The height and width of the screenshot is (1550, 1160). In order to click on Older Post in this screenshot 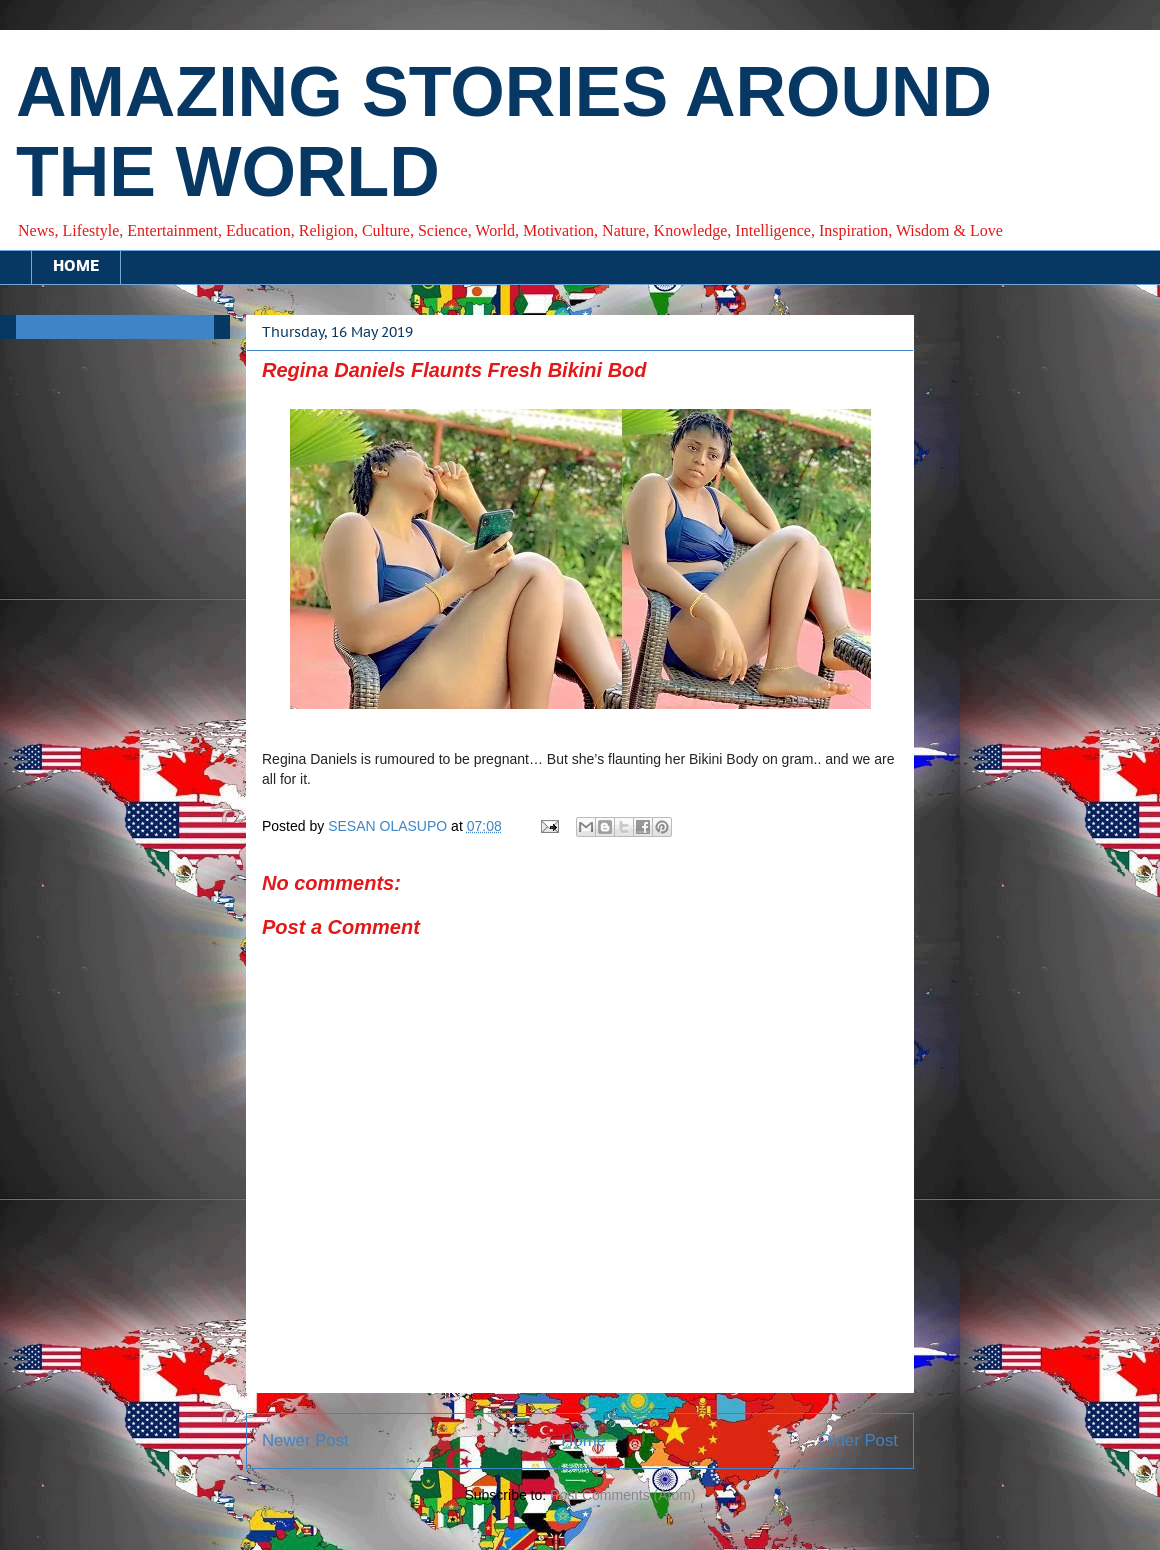, I will do `click(858, 1440)`.